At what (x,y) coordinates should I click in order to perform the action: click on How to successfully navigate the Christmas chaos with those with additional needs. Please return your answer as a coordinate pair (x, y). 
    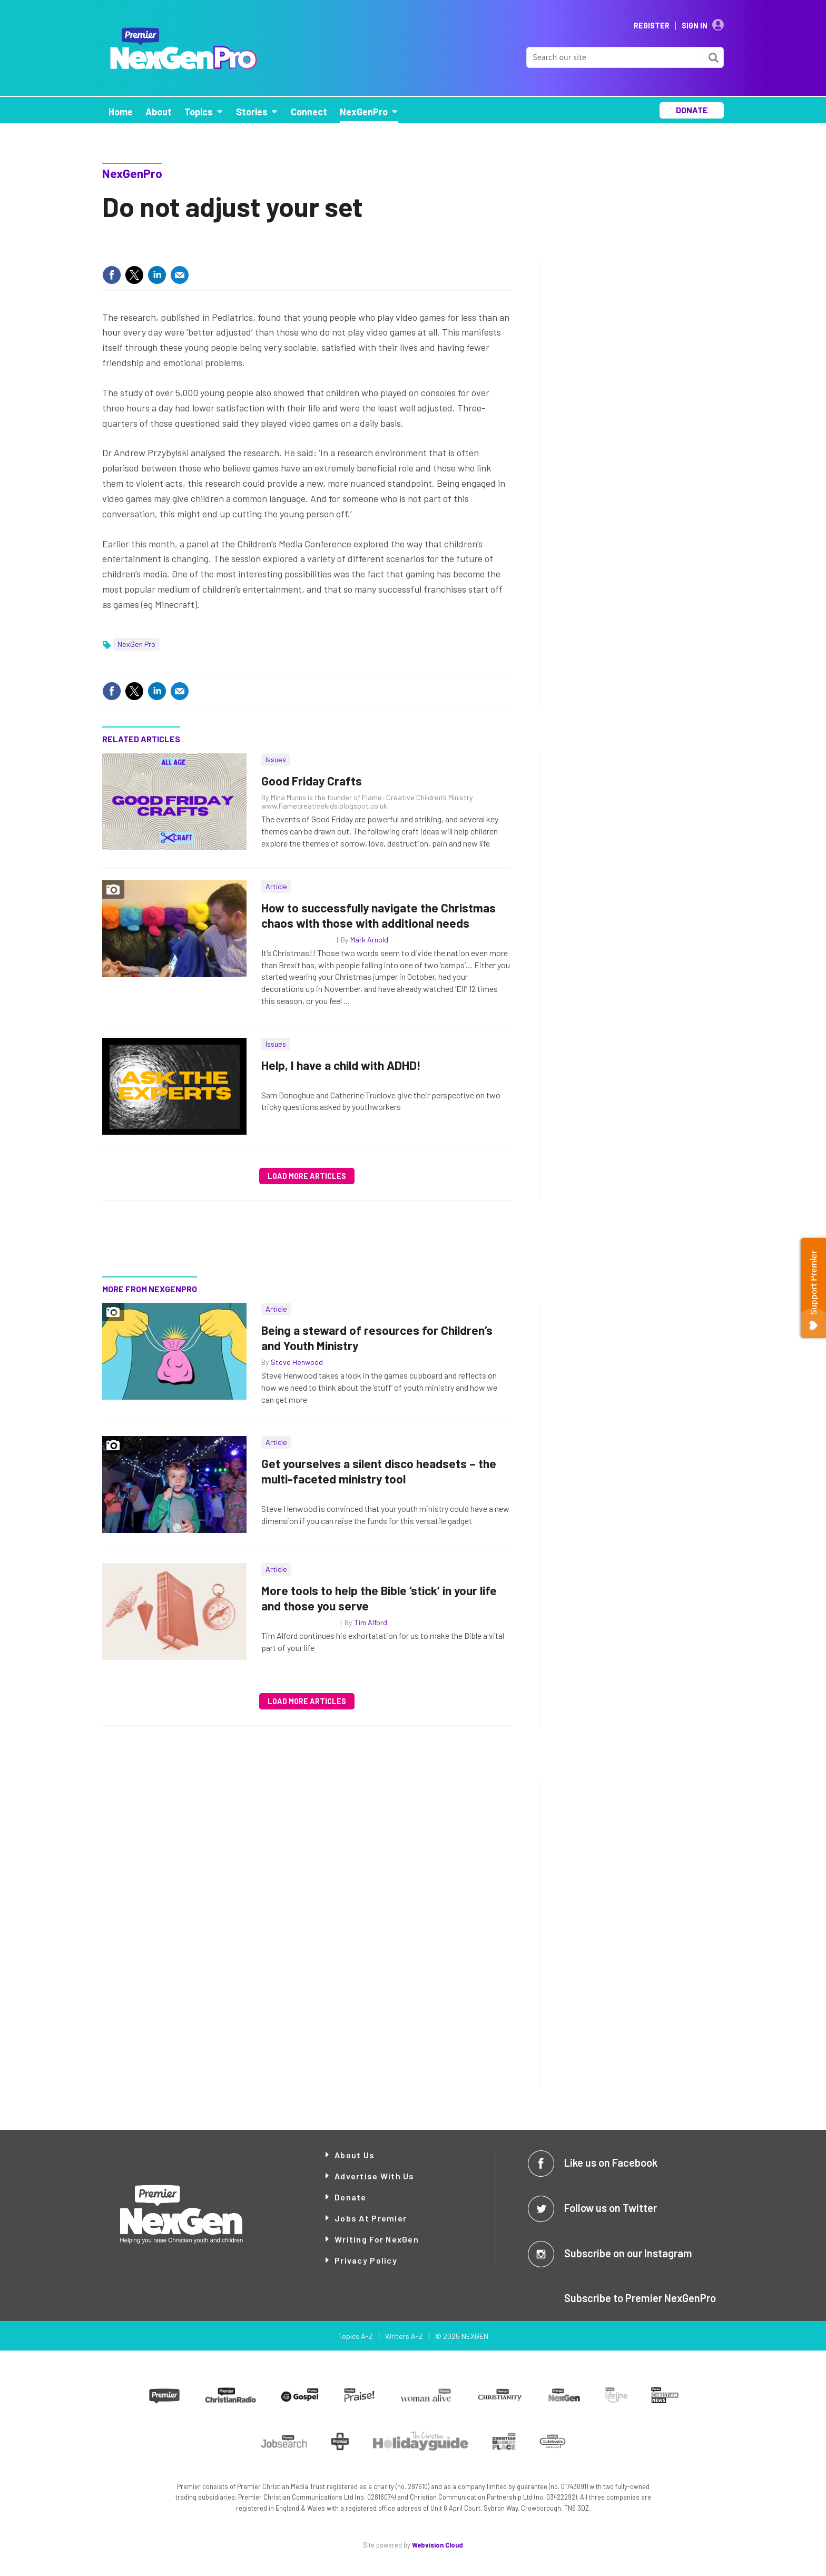
    Looking at the image, I should click on (378, 915).